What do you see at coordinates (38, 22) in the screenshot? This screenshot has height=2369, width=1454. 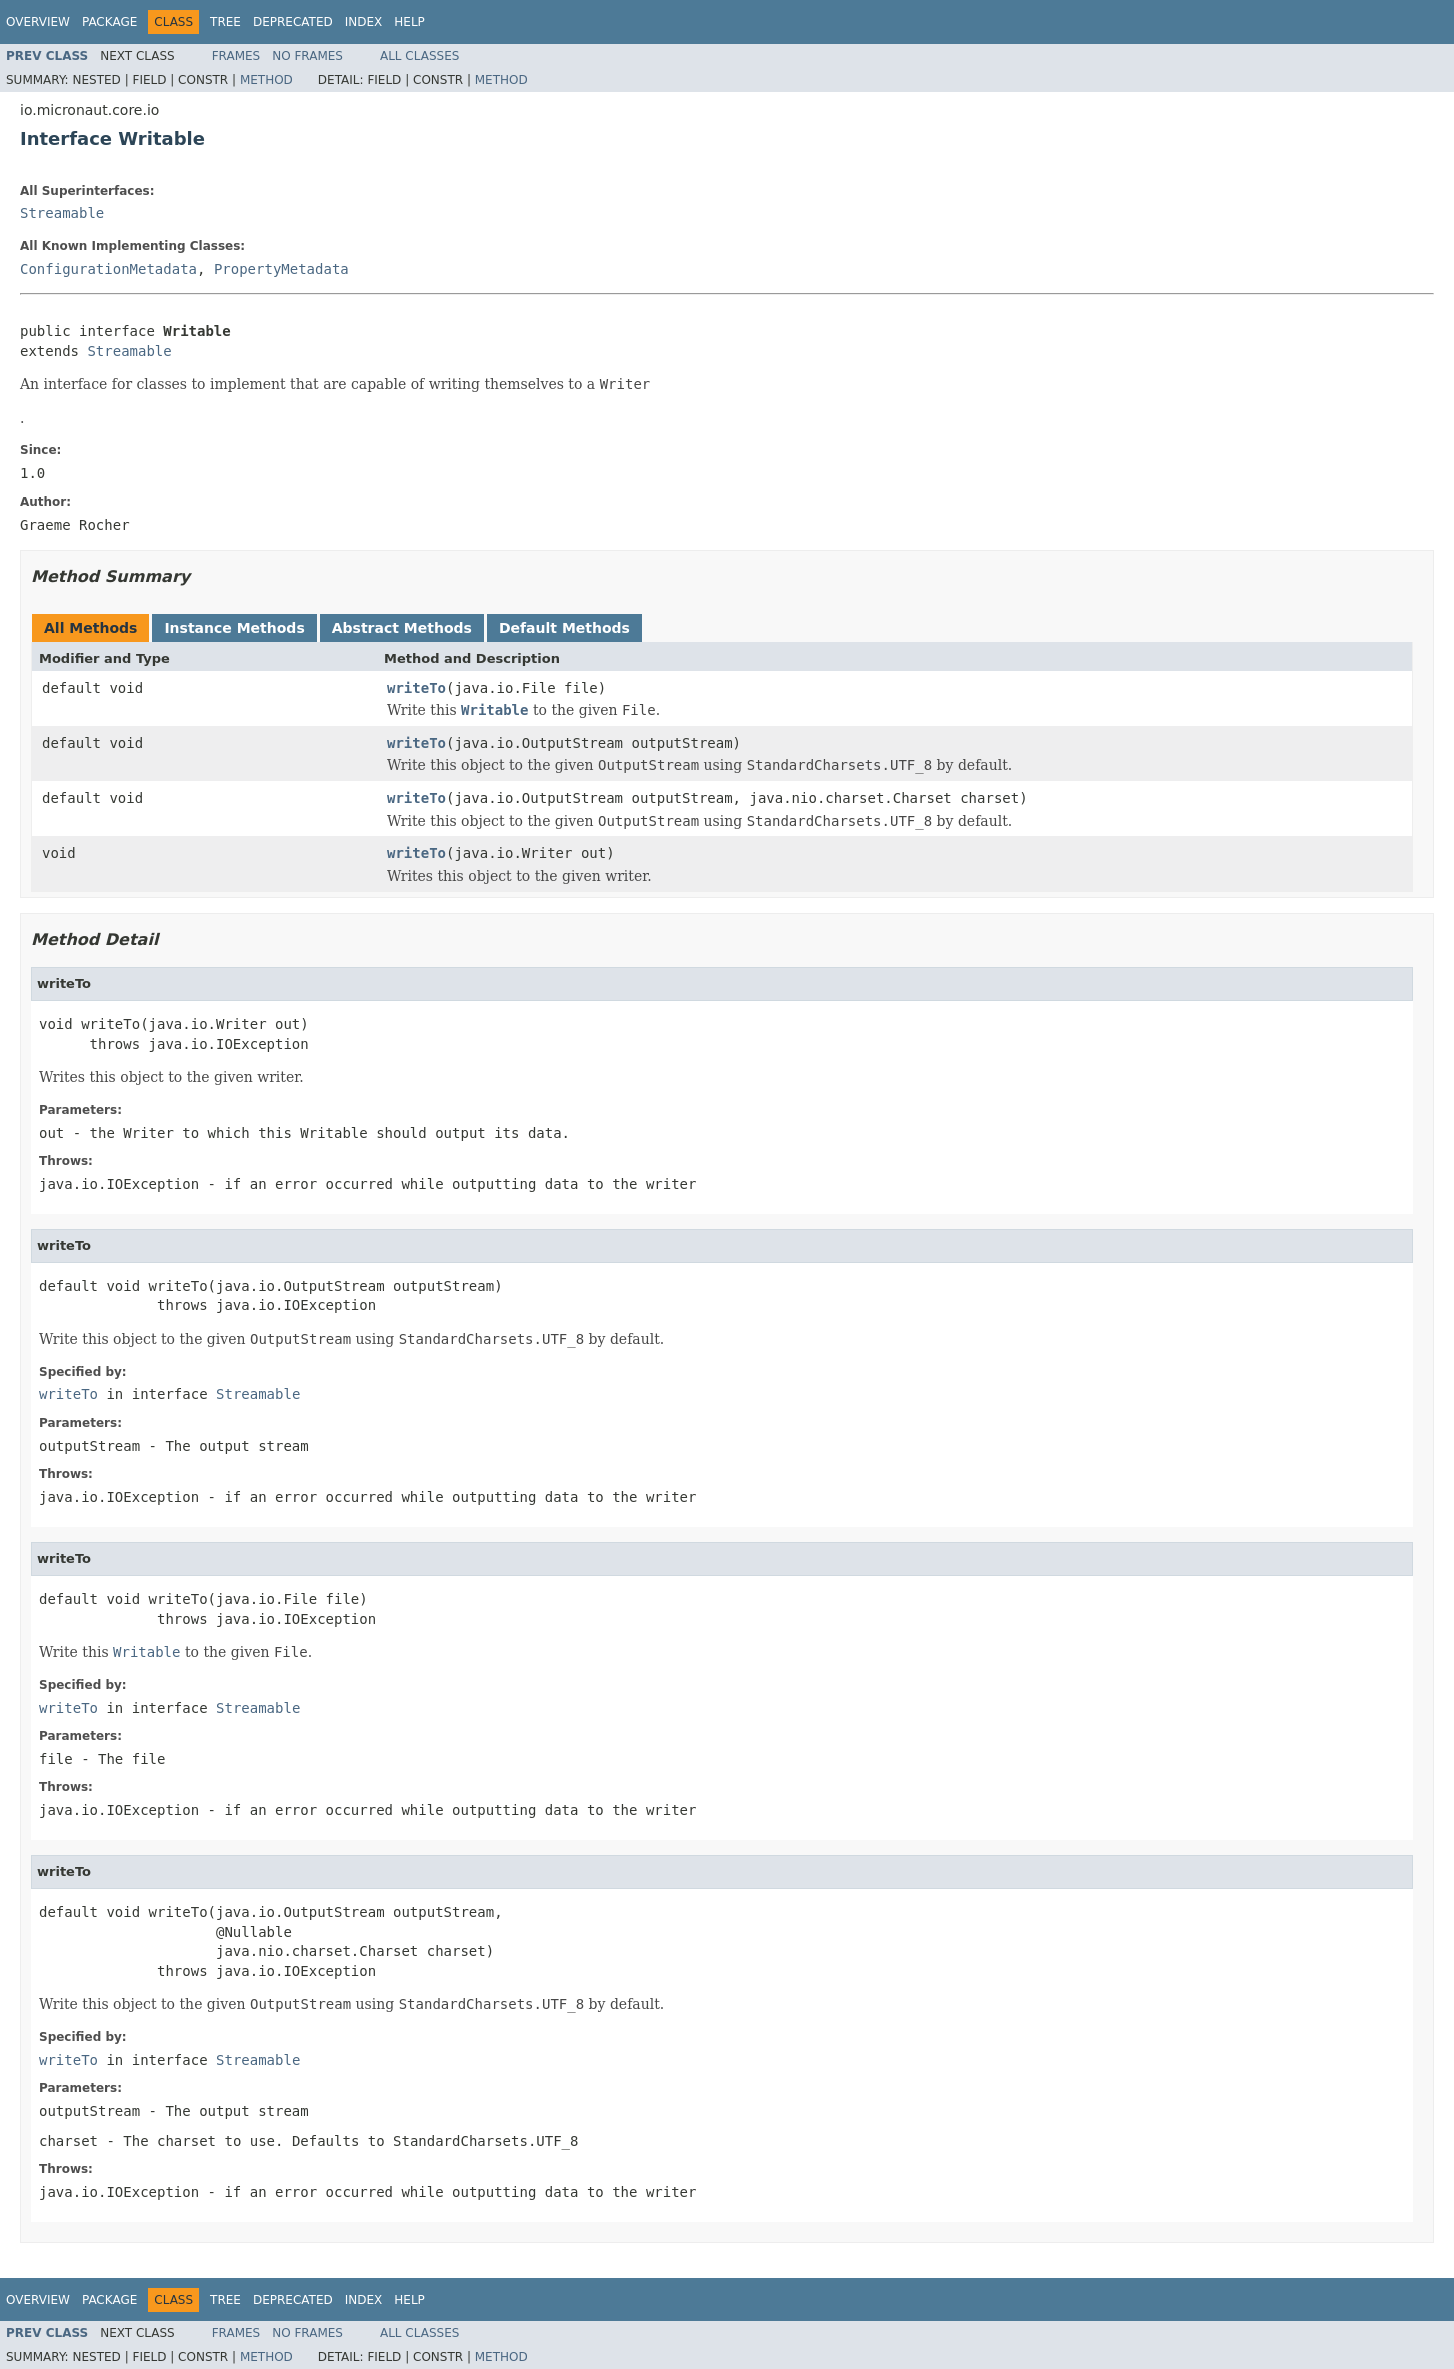 I see `Overview` at bounding box center [38, 22].